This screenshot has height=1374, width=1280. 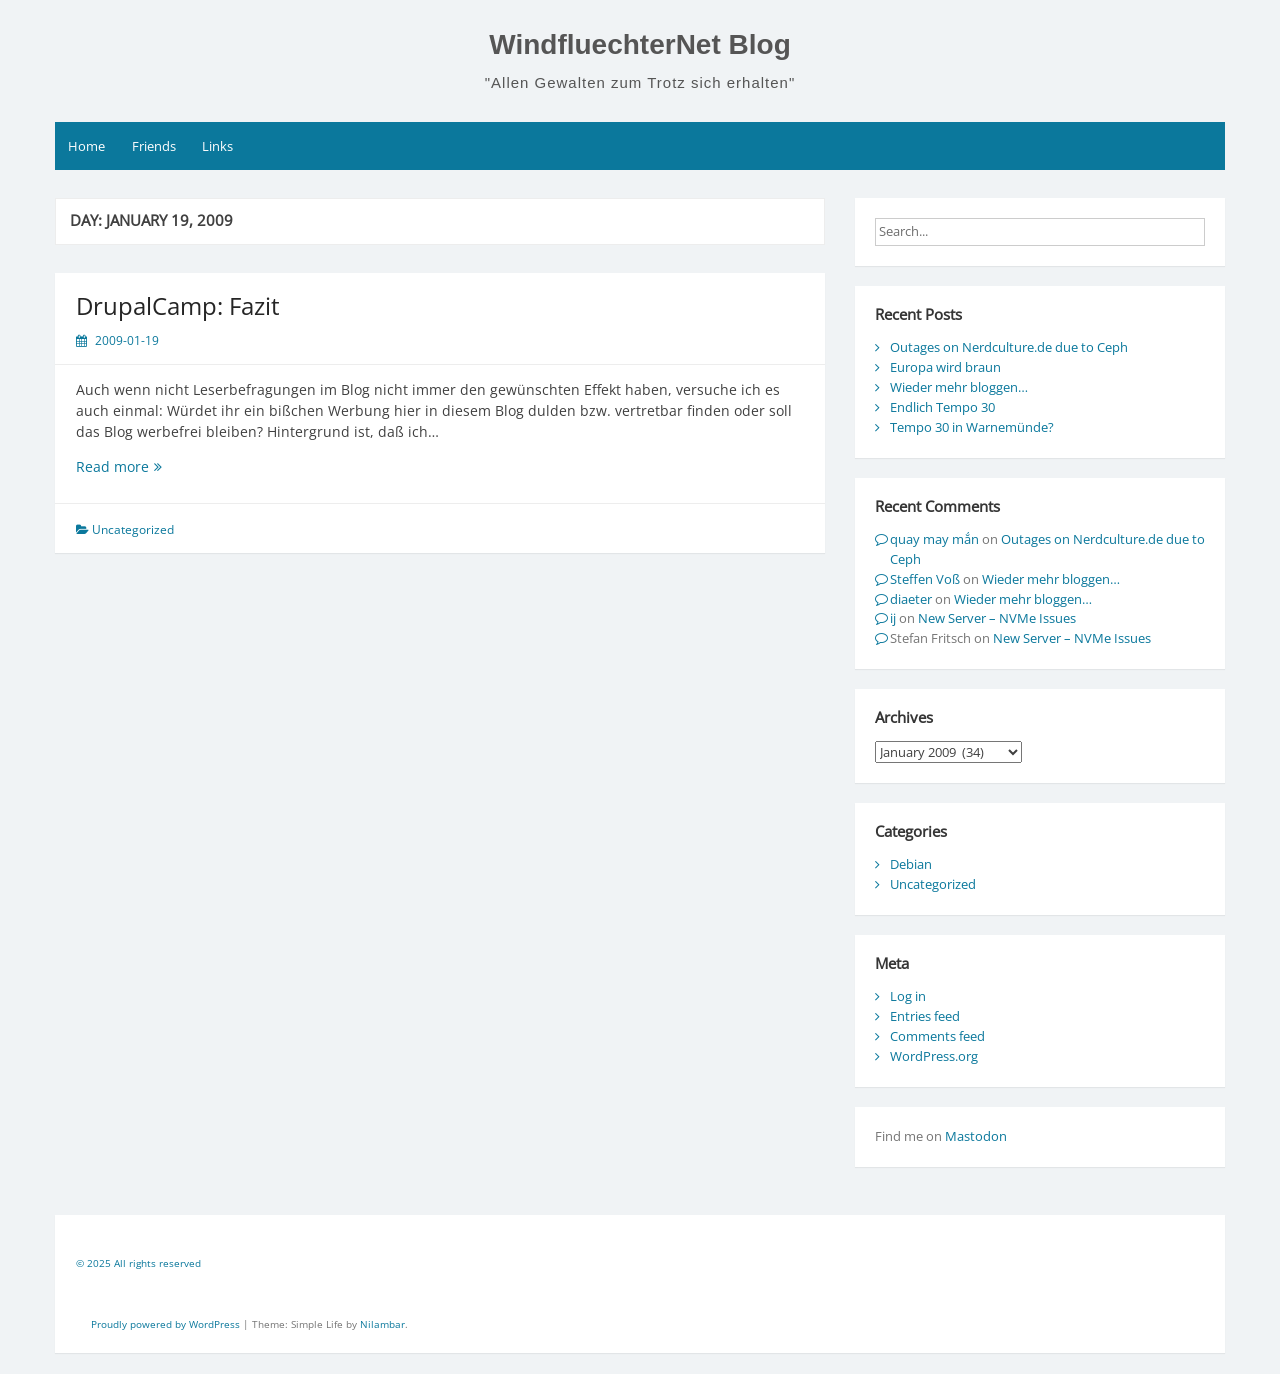 What do you see at coordinates (976, 1136) in the screenshot?
I see `Mastodon` at bounding box center [976, 1136].